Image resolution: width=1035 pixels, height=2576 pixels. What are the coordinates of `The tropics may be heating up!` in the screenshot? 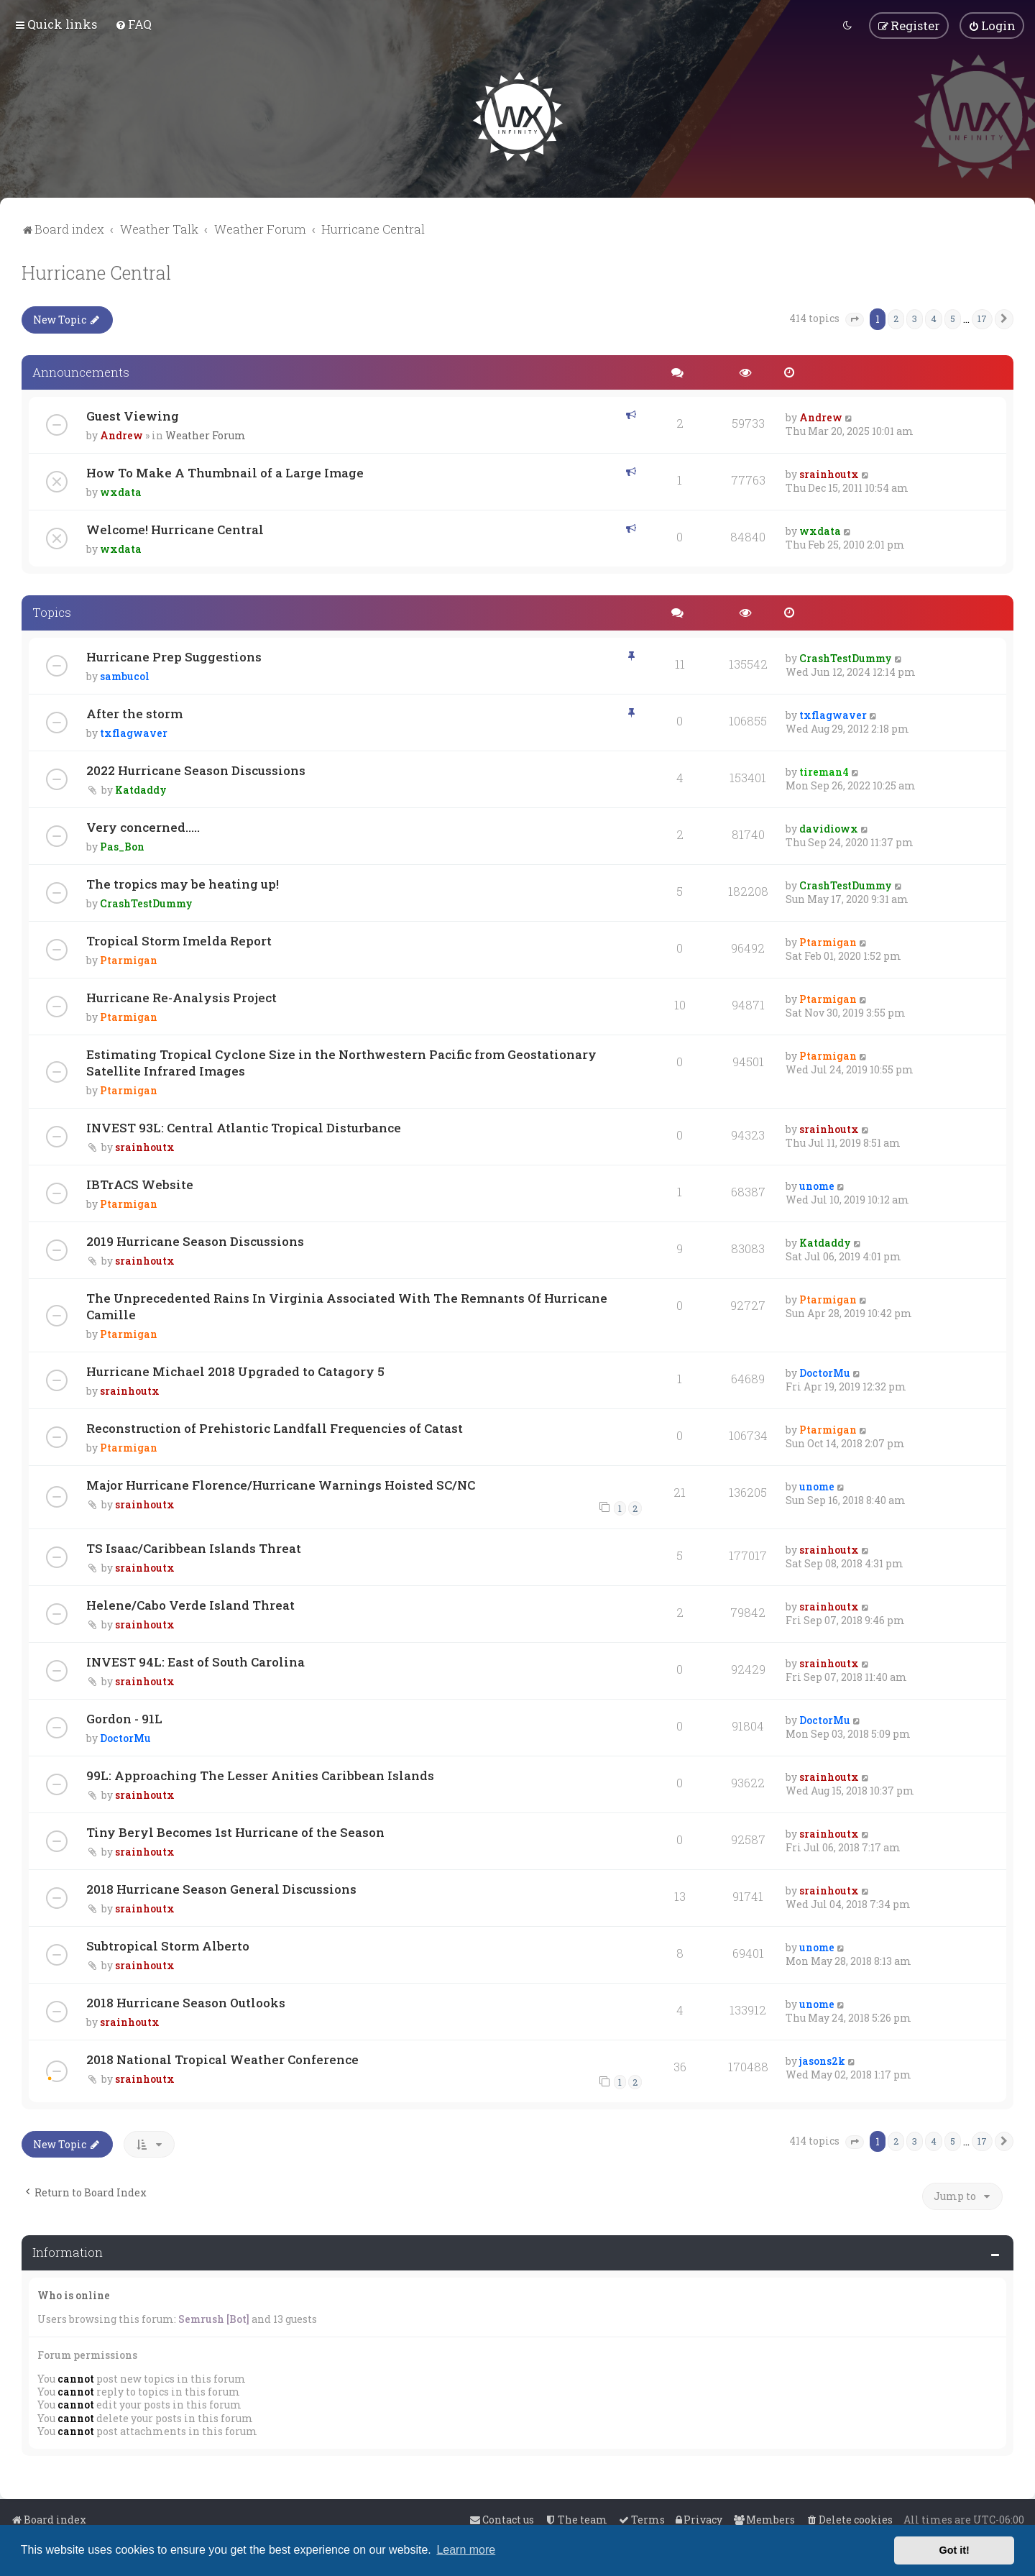 It's located at (182, 883).